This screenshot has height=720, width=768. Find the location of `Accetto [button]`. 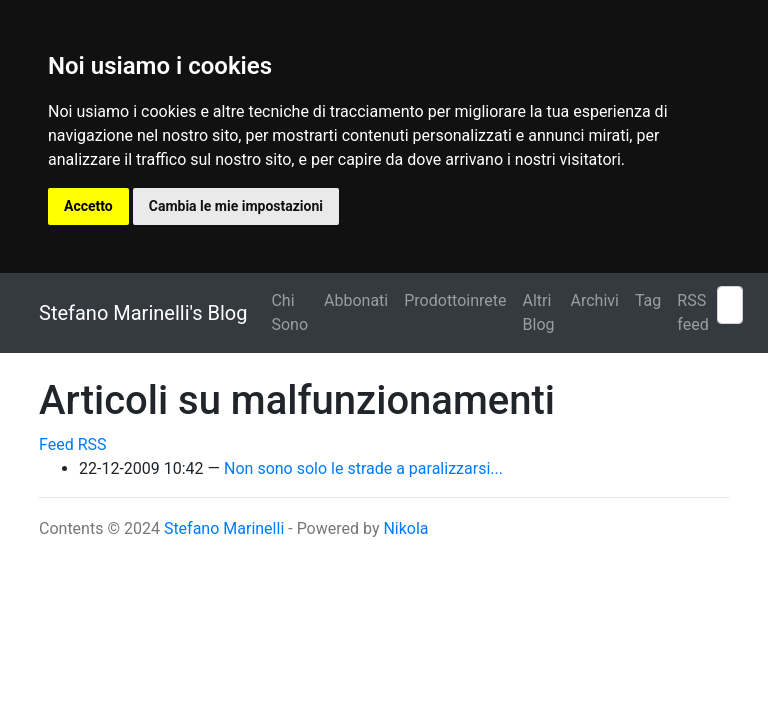

Accetto [button] is located at coordinates (88, 206).